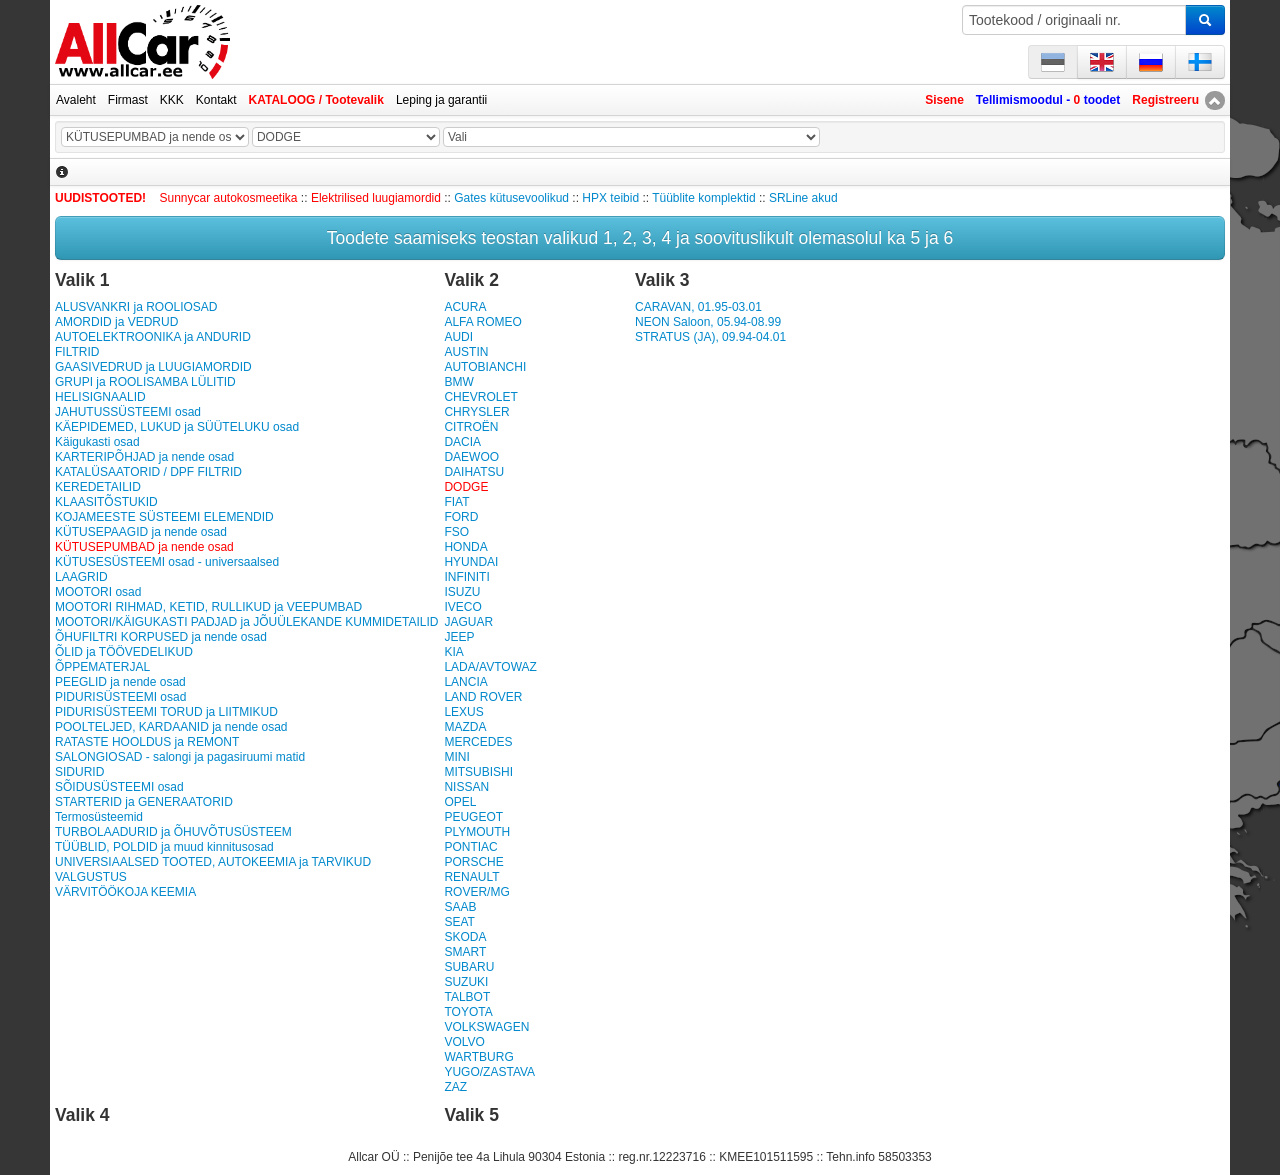  I want to click on STARTERID ja GENERAATORID, so click(144, 802).